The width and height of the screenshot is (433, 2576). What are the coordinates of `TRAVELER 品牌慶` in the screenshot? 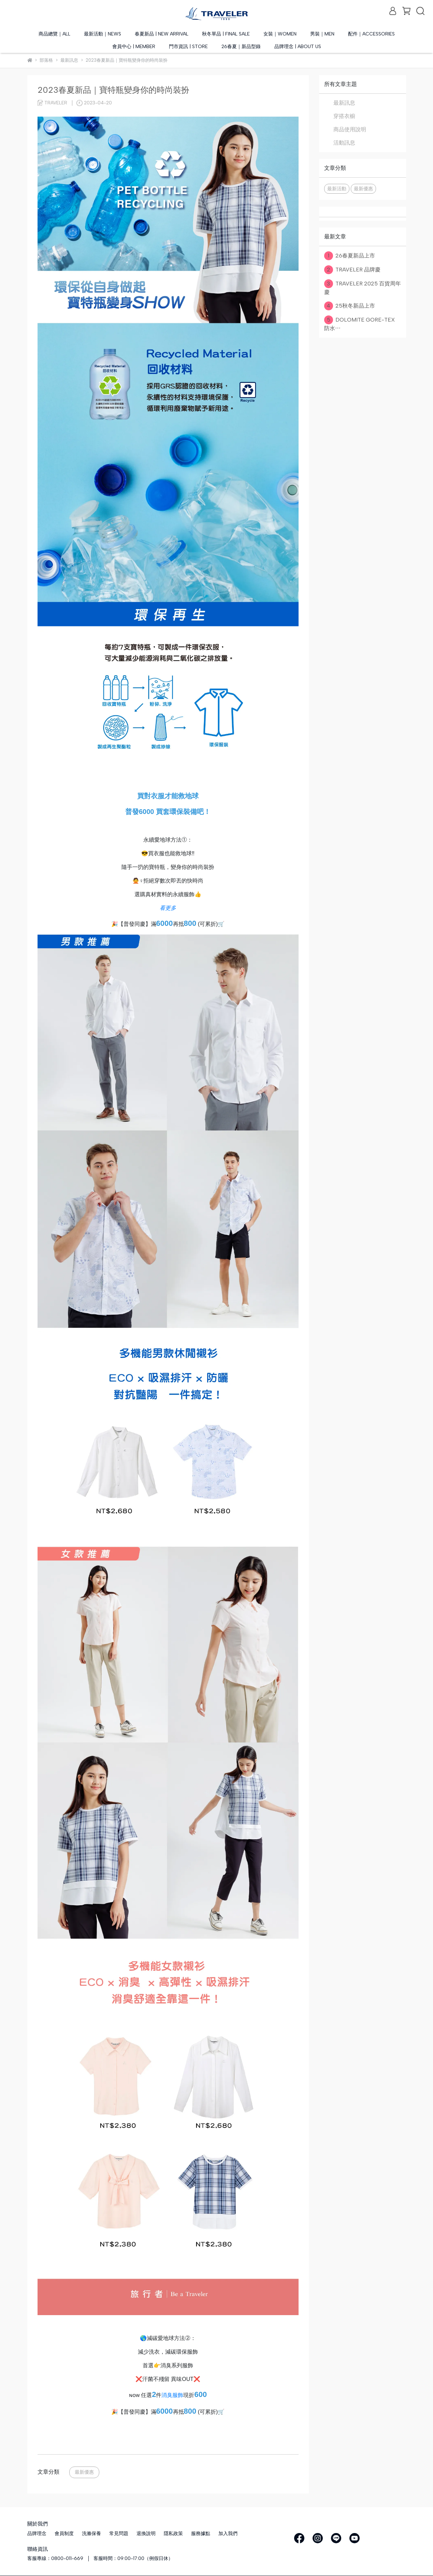 It's located at (353, 269).